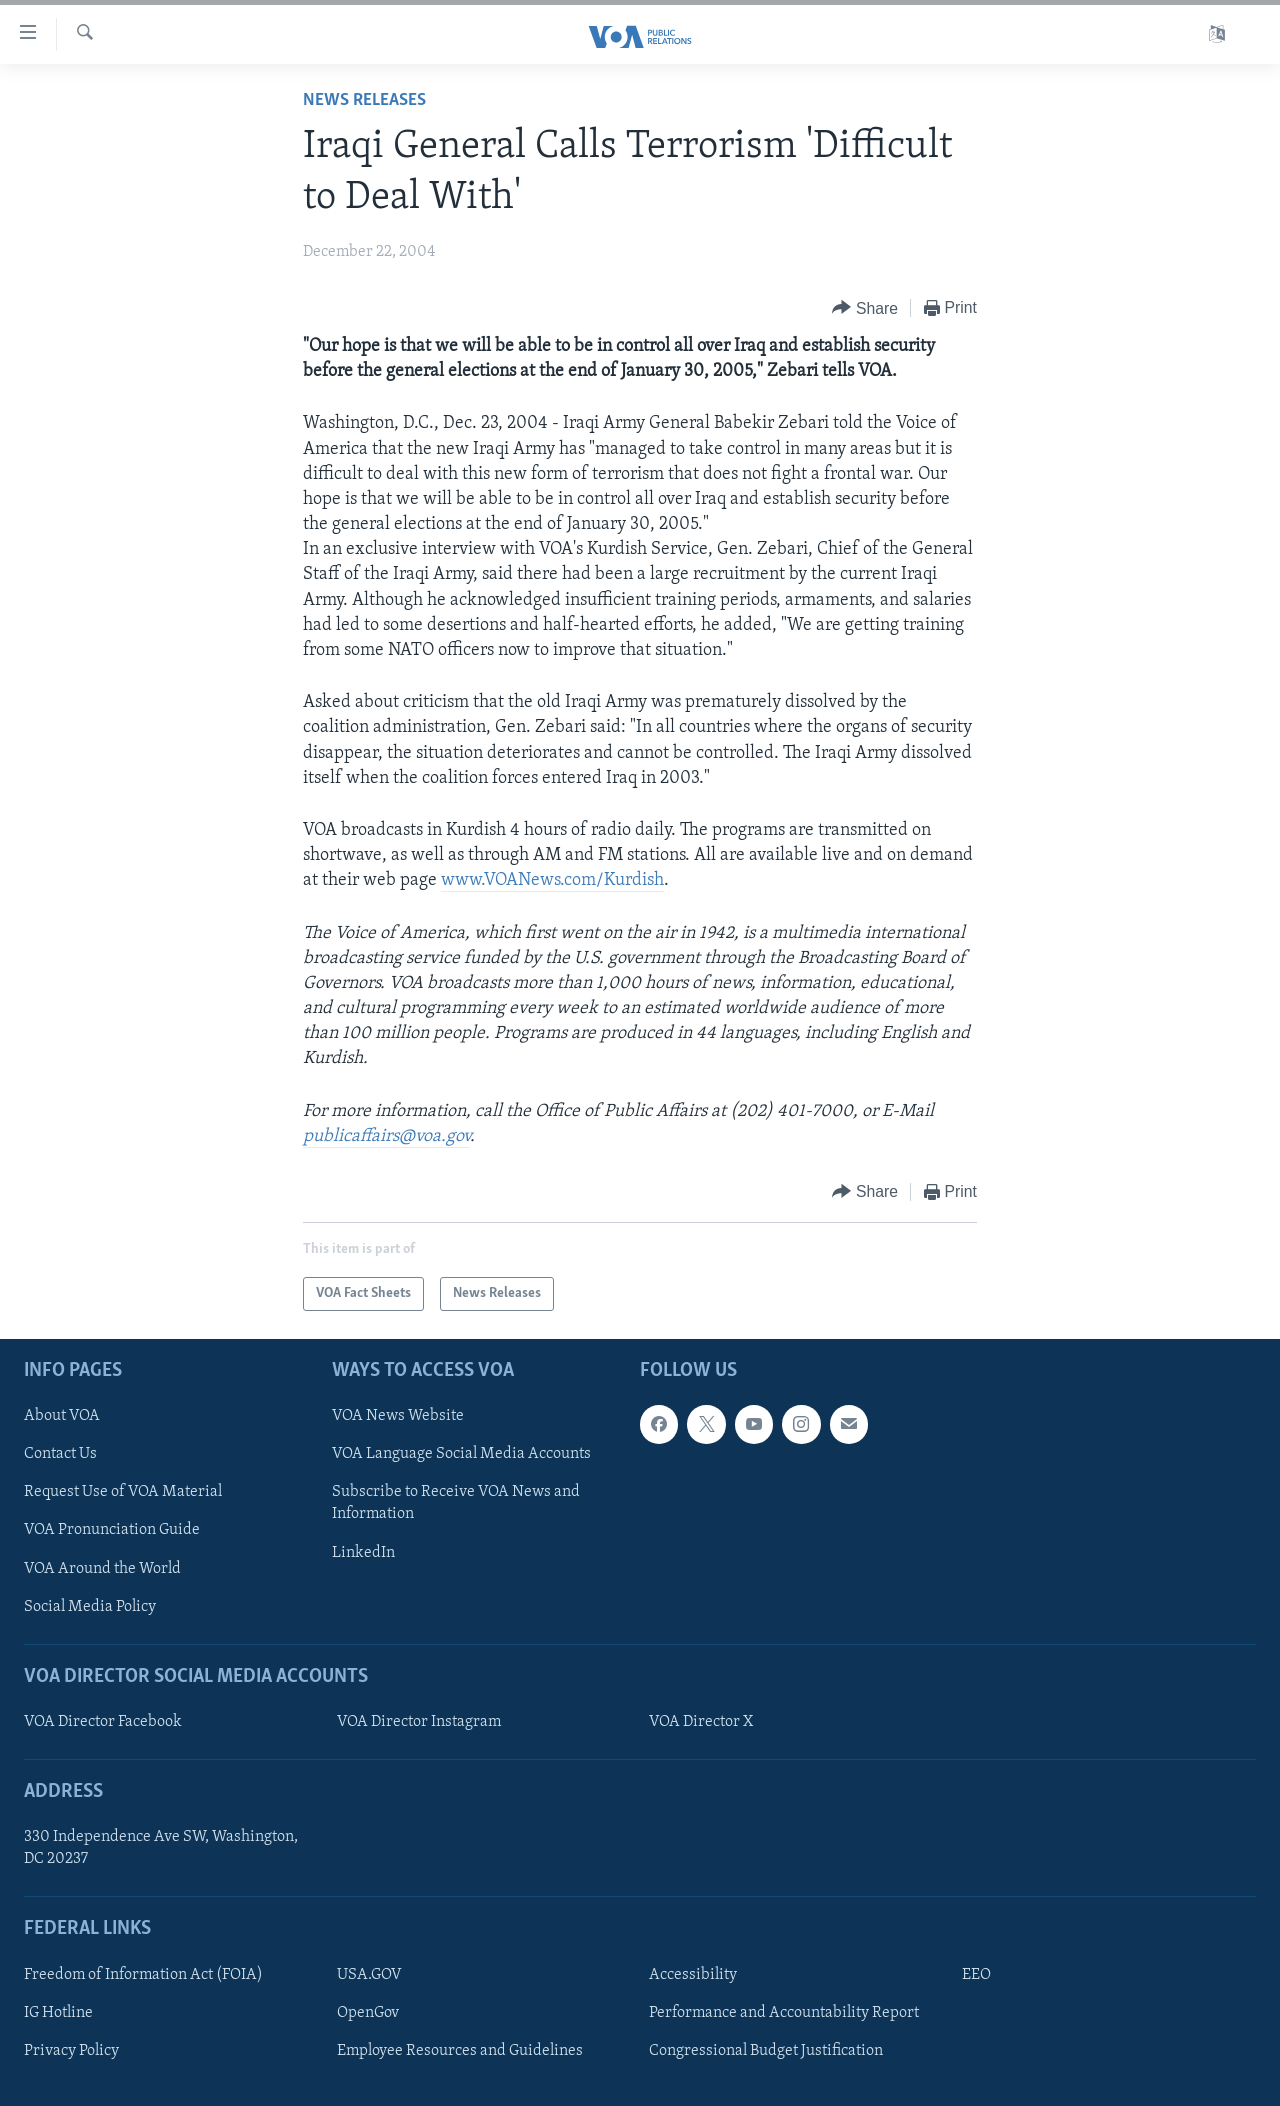  Describe the element at coordinates (766, 2051) in the screenshot. I see `Congressional Budget Justification` at that location.